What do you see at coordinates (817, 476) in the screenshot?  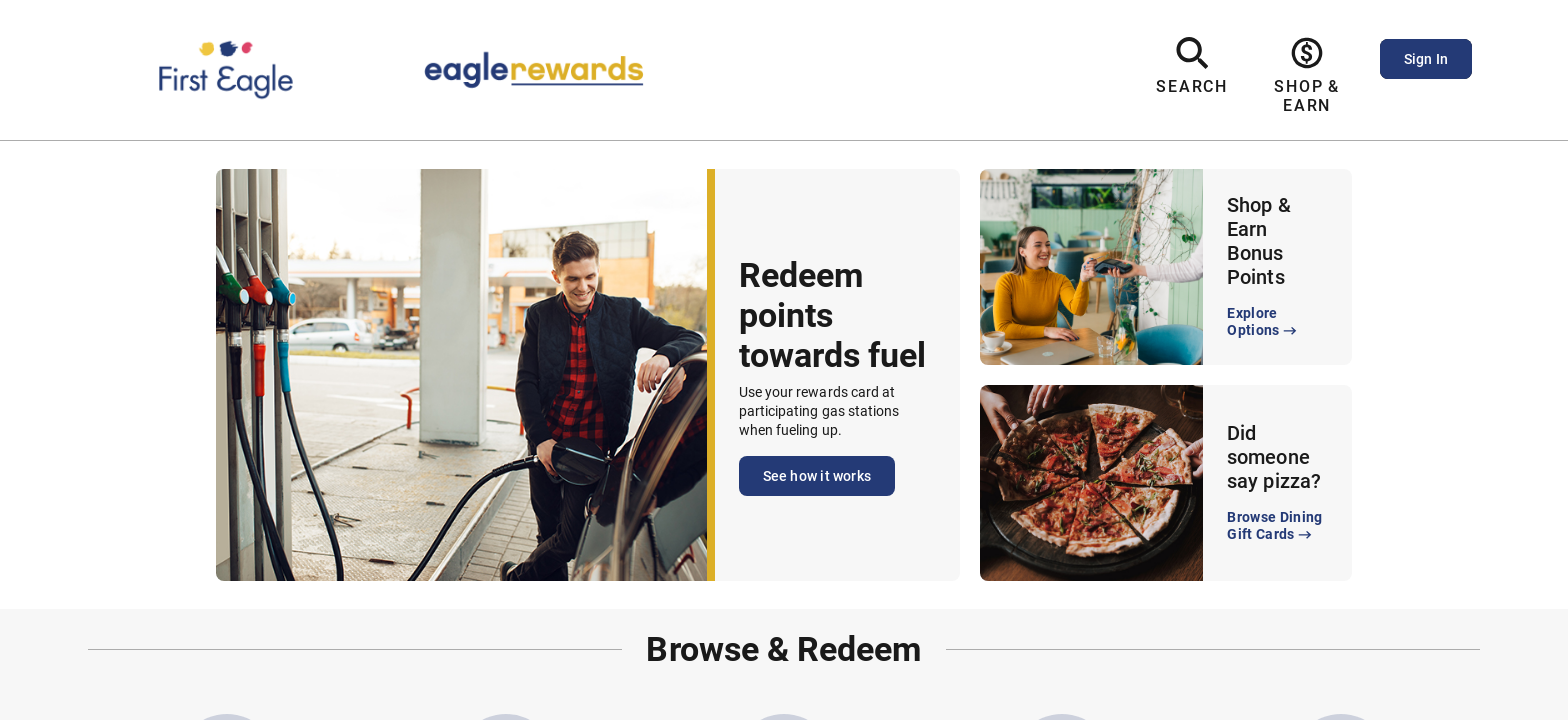 I see `See how it works` at bounding box center [817, 476].